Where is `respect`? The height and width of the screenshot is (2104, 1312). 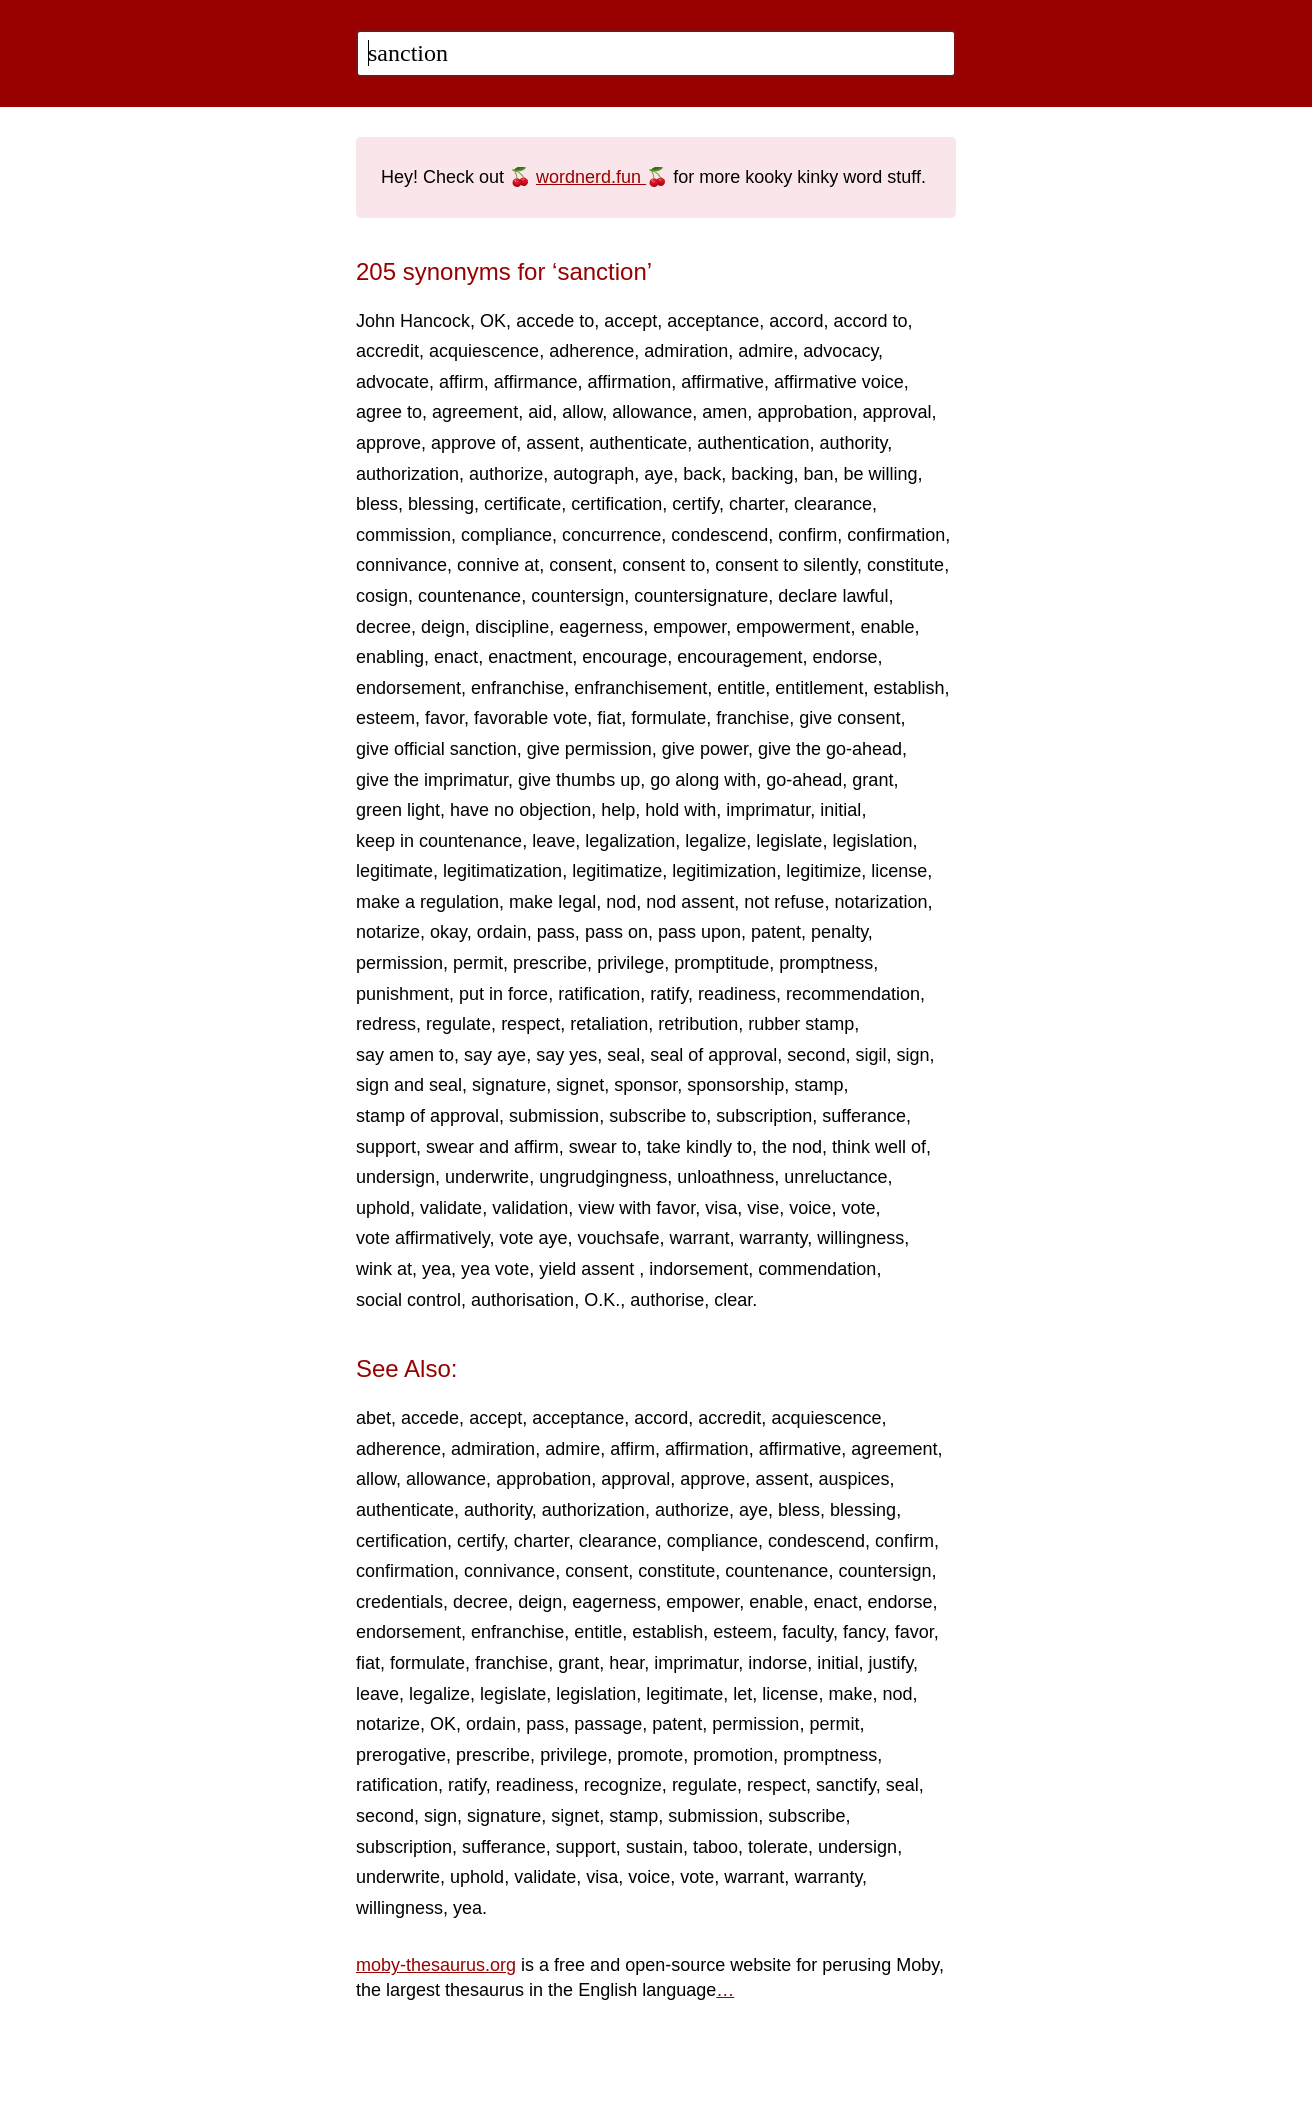
respect is located at coordinates (530, 1024).